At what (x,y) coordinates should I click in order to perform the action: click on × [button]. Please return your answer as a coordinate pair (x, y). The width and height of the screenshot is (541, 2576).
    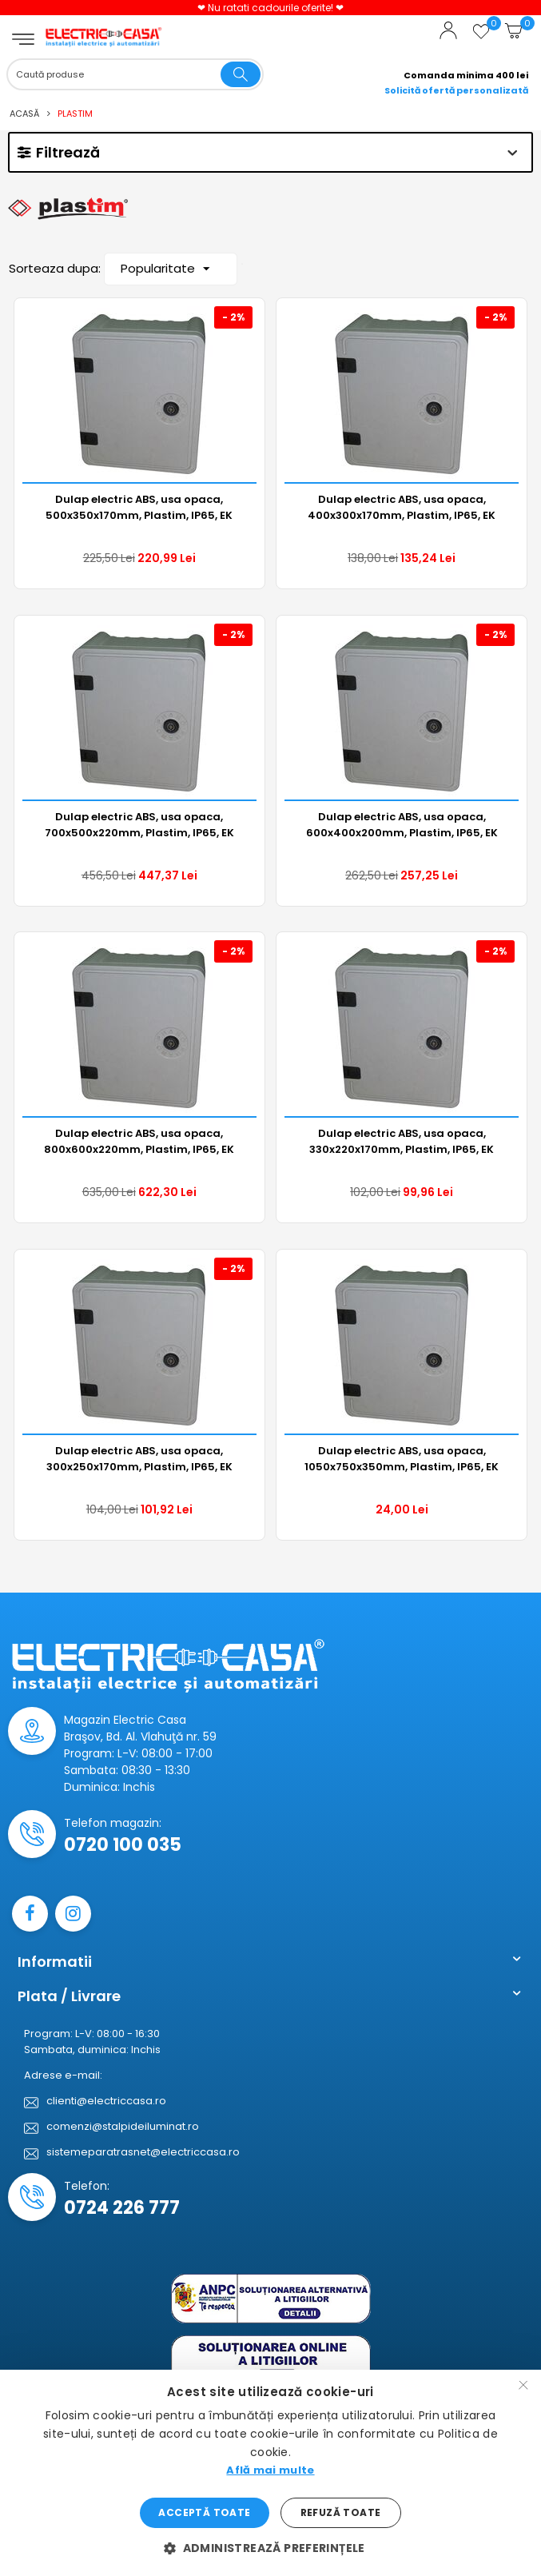
    Looking at the image, I should click on (523, 2387).